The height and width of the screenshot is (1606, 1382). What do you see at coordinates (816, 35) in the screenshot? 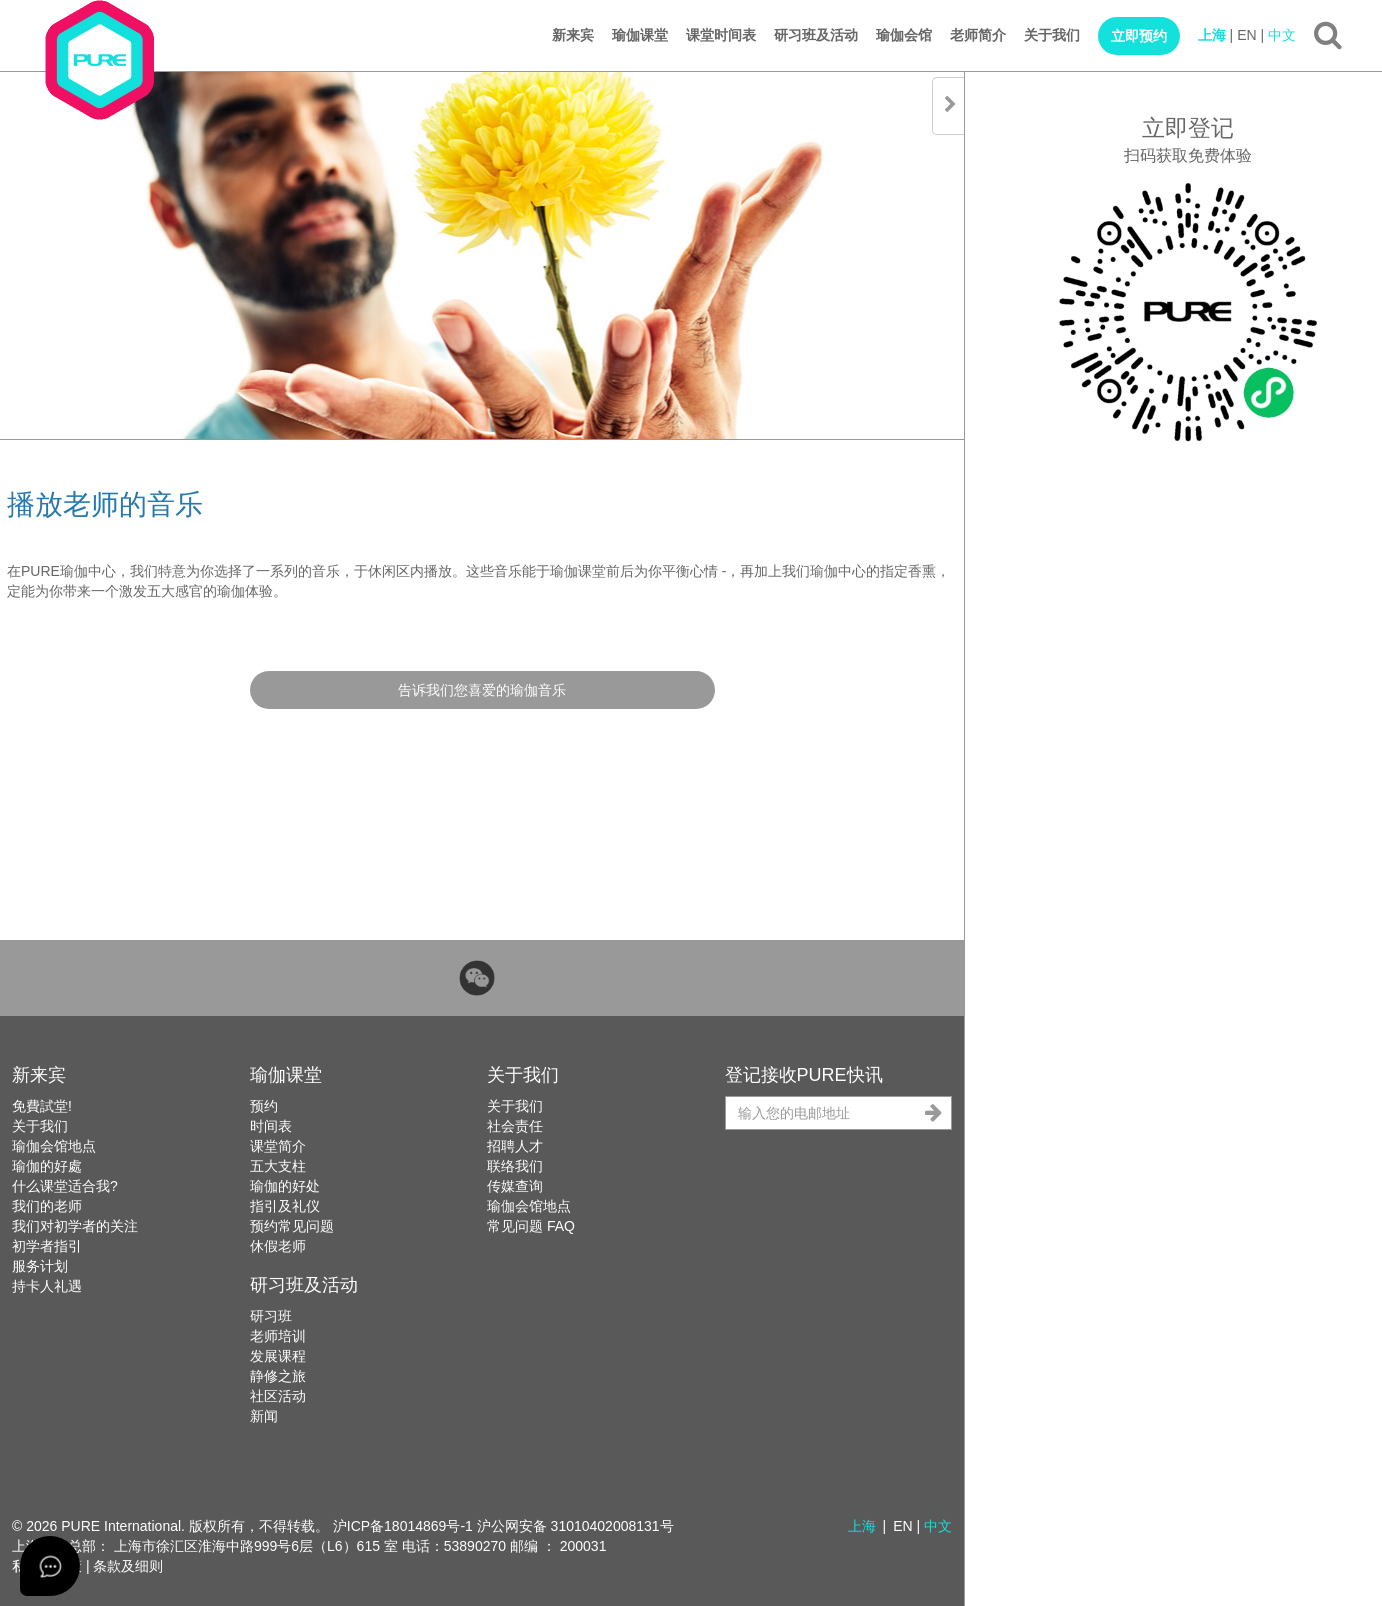
I see `研习班及活动` at bounding box center [816, 35].